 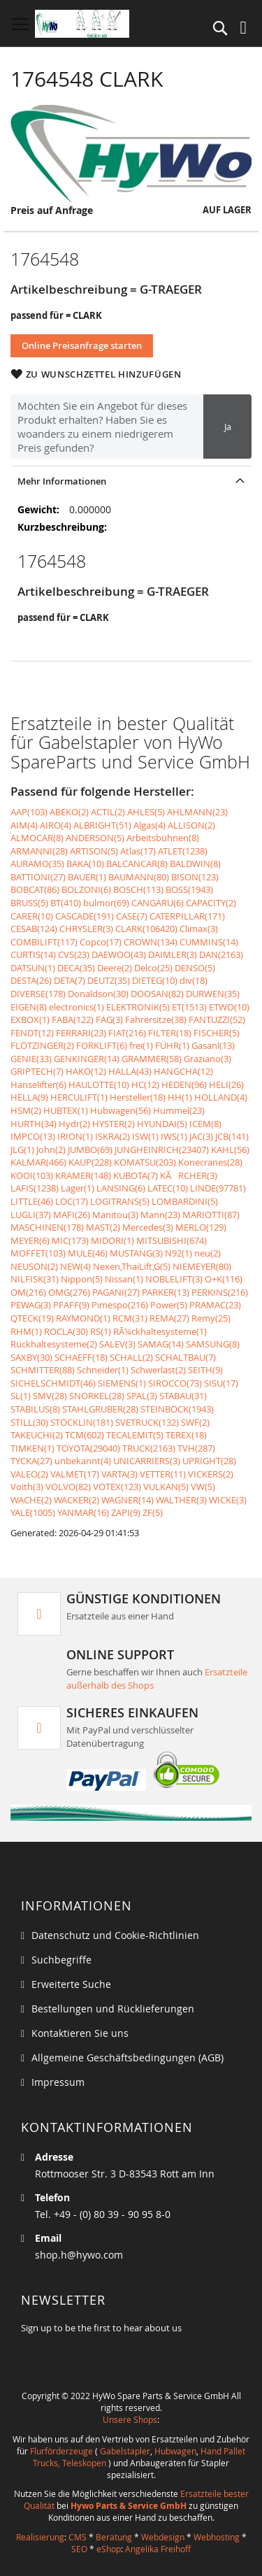 What do you see at coordinates (37, 1071) in the screenshot?
I see `GRIPTECH(7)` at bounding box center [37, 1071].